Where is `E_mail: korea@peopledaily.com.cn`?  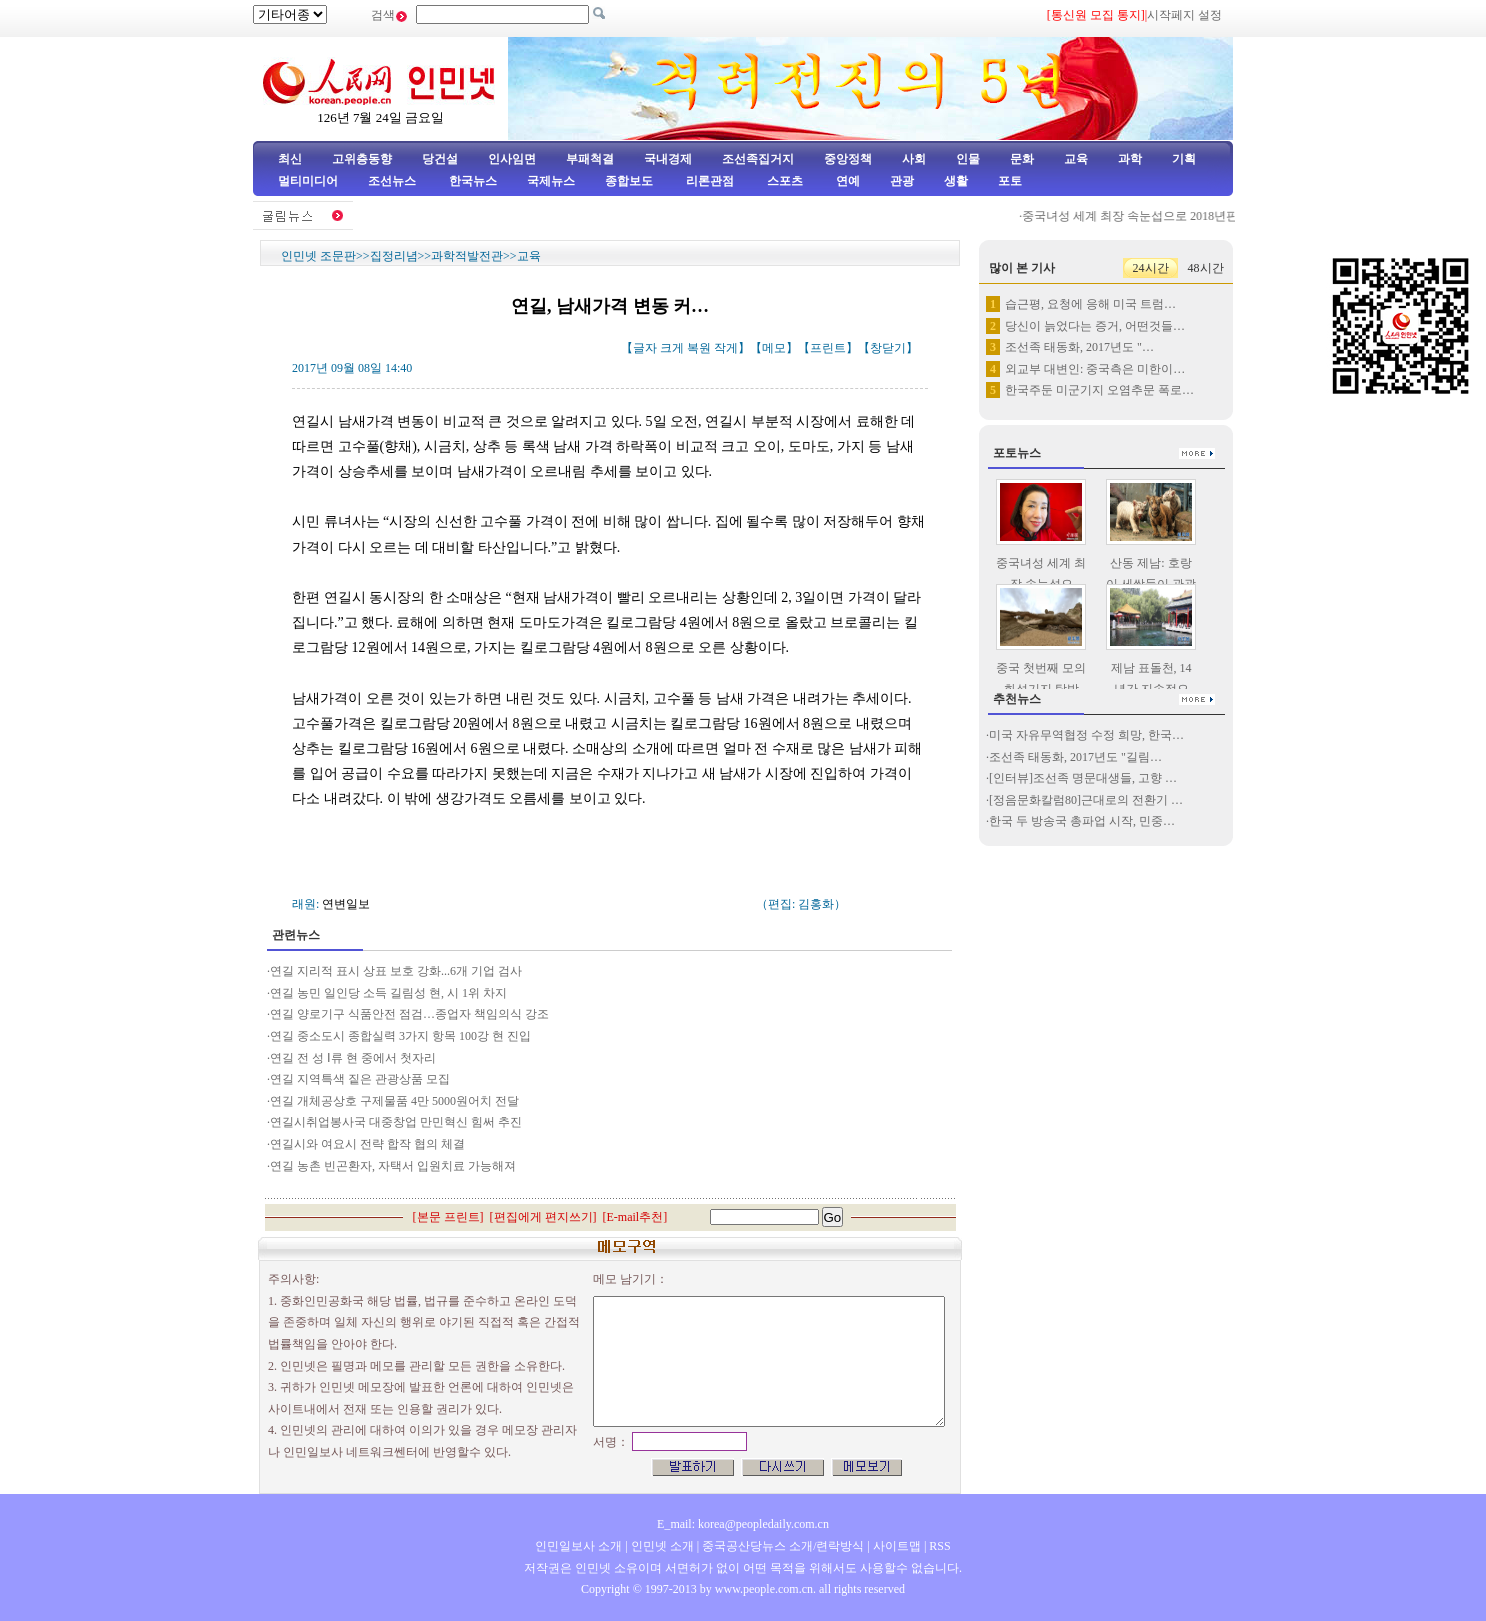
E_mail: korea@peopledaily.com.cn is located at coordinates (743, 1524).